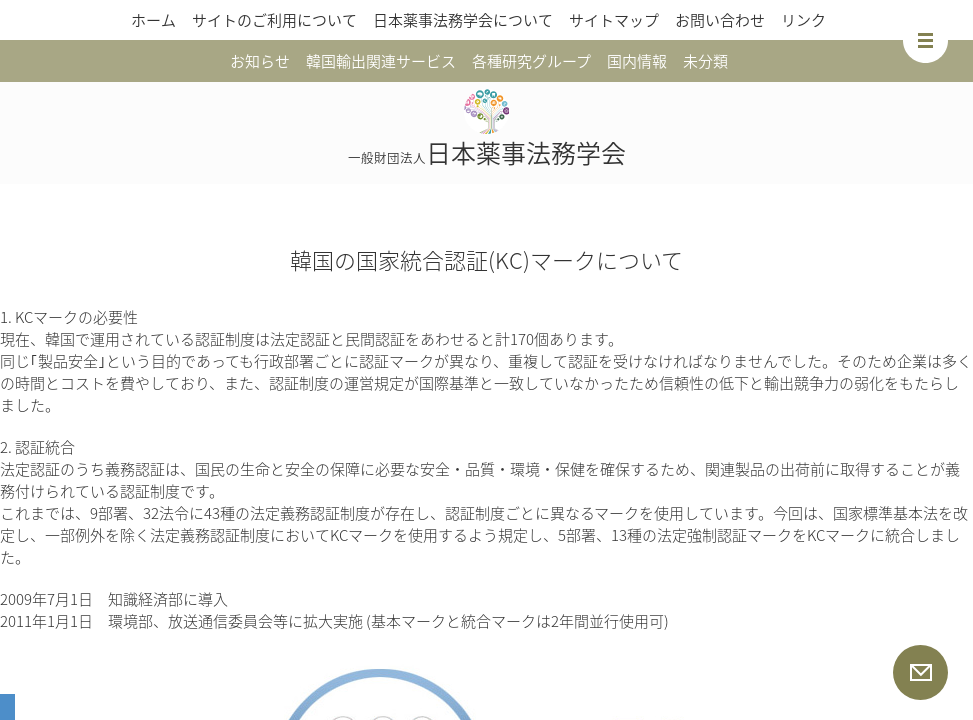  Describe the element at coordinates (705, 61) in the screenshot. I see `未分類` at that location.